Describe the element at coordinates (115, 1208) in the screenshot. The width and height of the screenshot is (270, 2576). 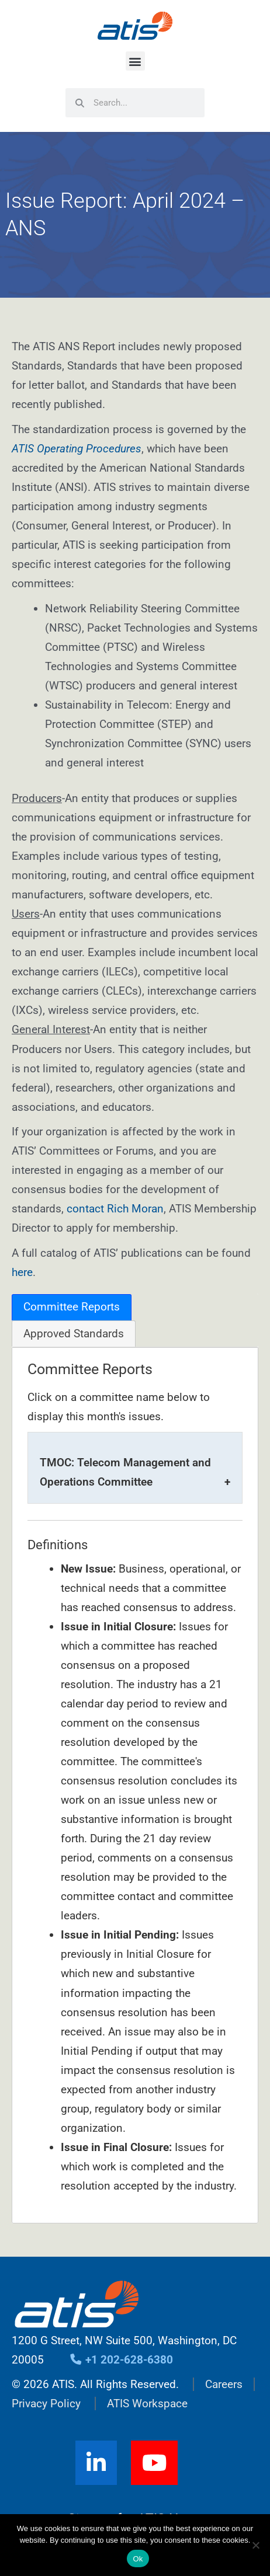
I see `contact Rich Moran` at that location.